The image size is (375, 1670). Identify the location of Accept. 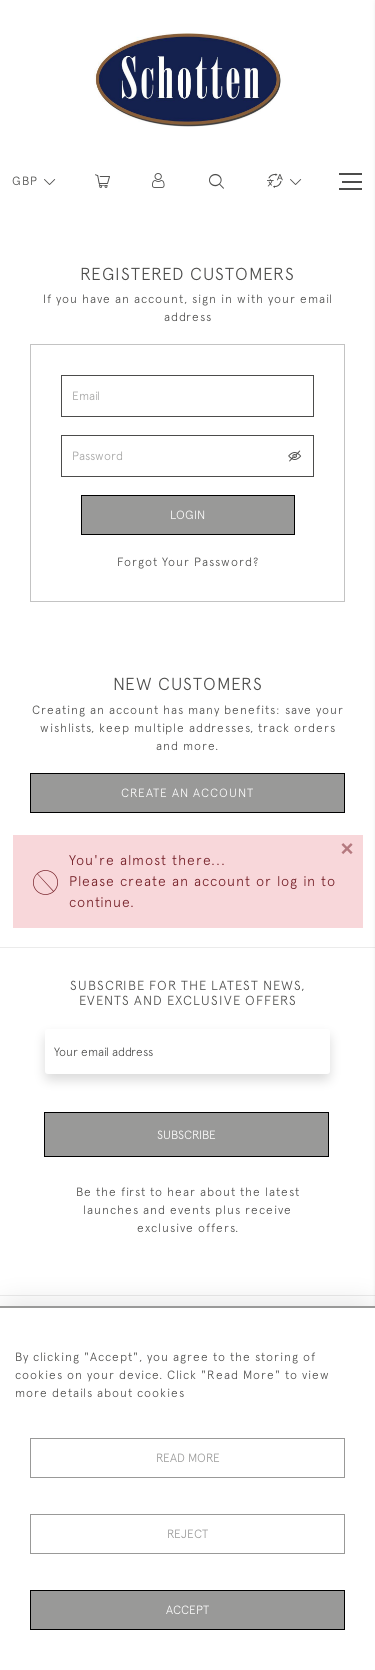
(187, 1610).